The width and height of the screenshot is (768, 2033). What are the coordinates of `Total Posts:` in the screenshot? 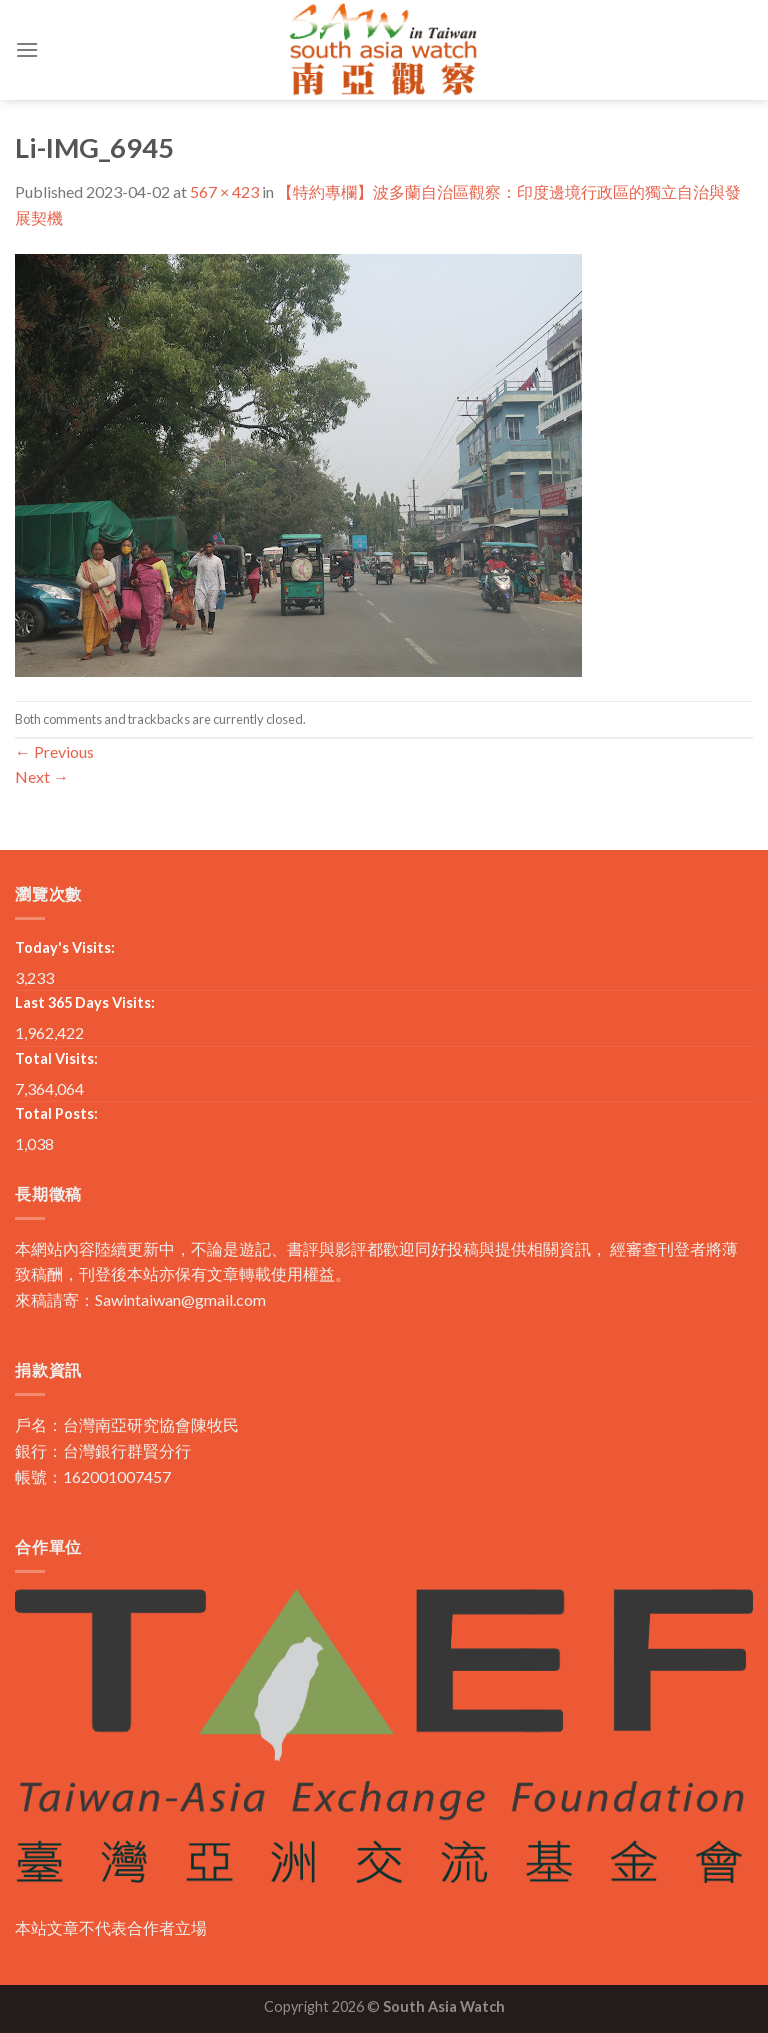 It's located at (56, 1113).